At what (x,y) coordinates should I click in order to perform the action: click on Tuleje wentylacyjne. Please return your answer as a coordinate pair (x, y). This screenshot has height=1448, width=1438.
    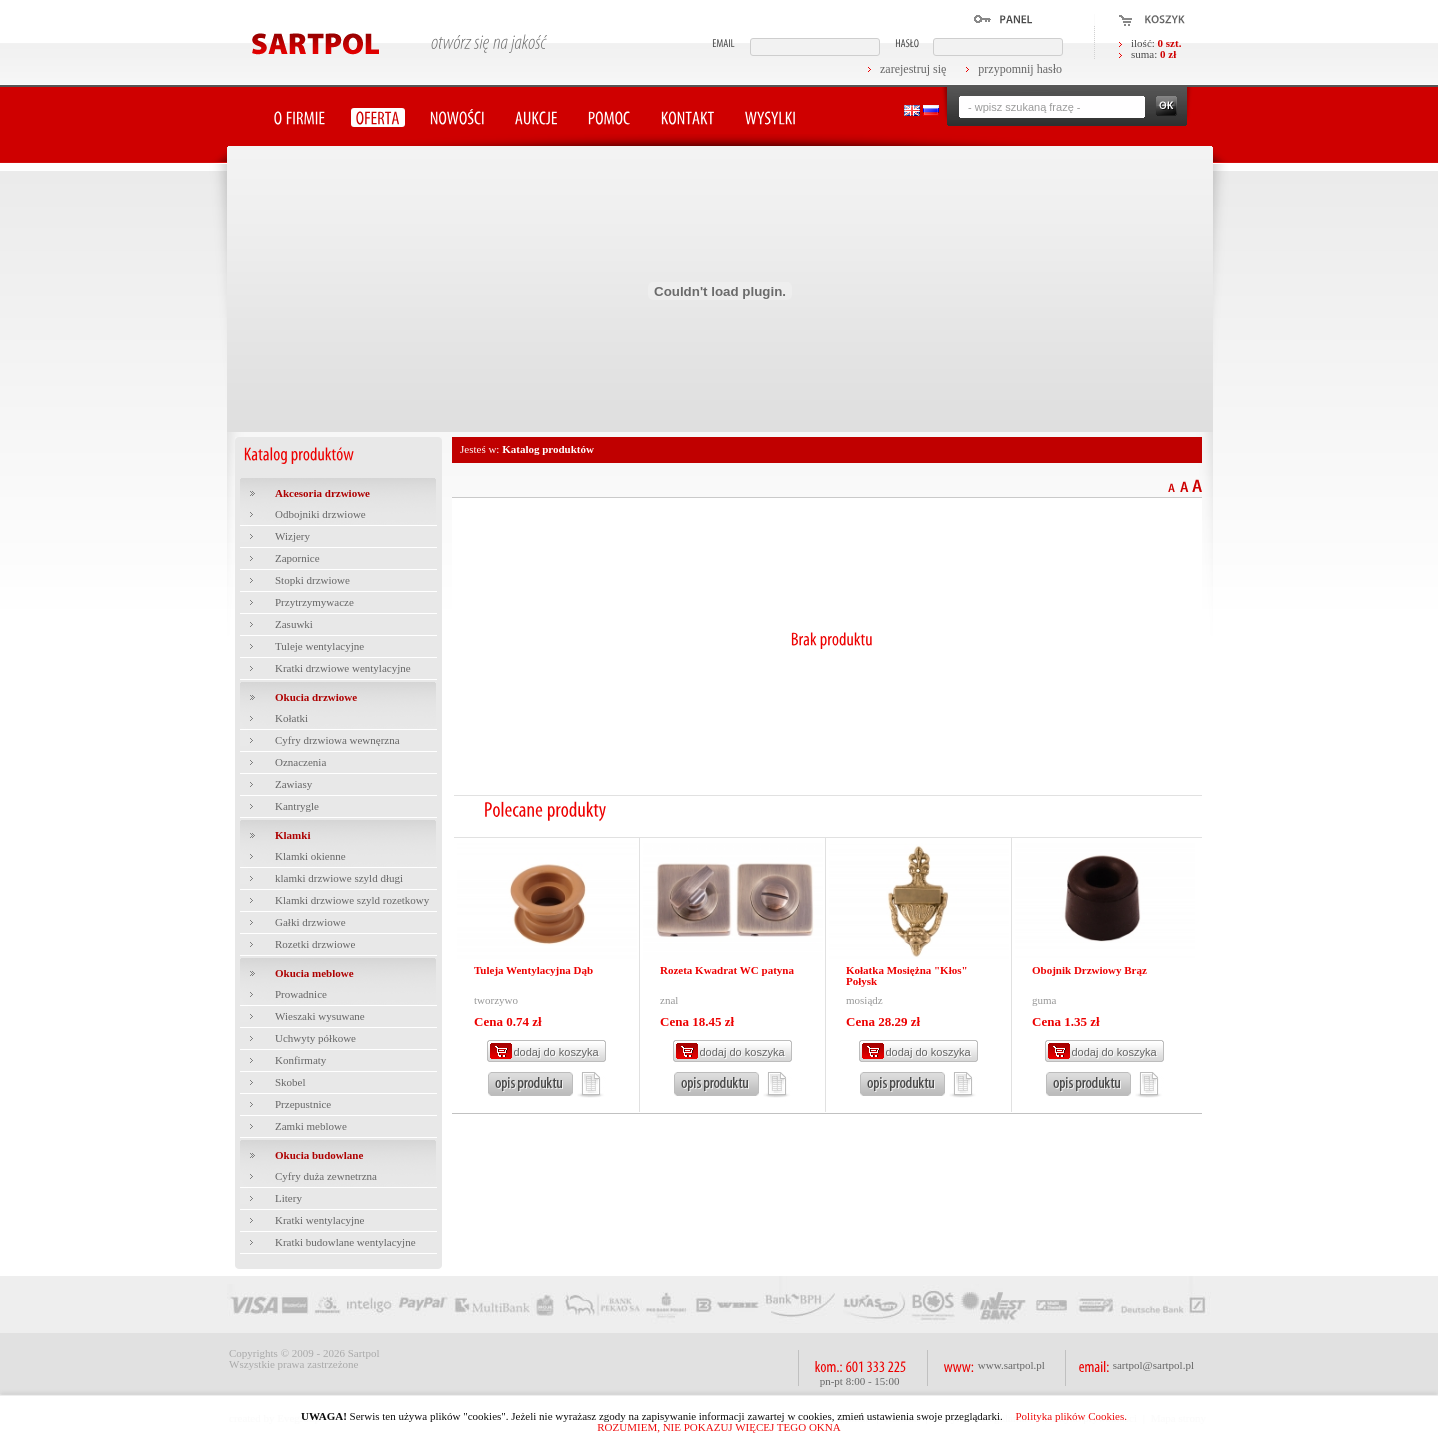
    Looking at the image, I should click on (319, 646).